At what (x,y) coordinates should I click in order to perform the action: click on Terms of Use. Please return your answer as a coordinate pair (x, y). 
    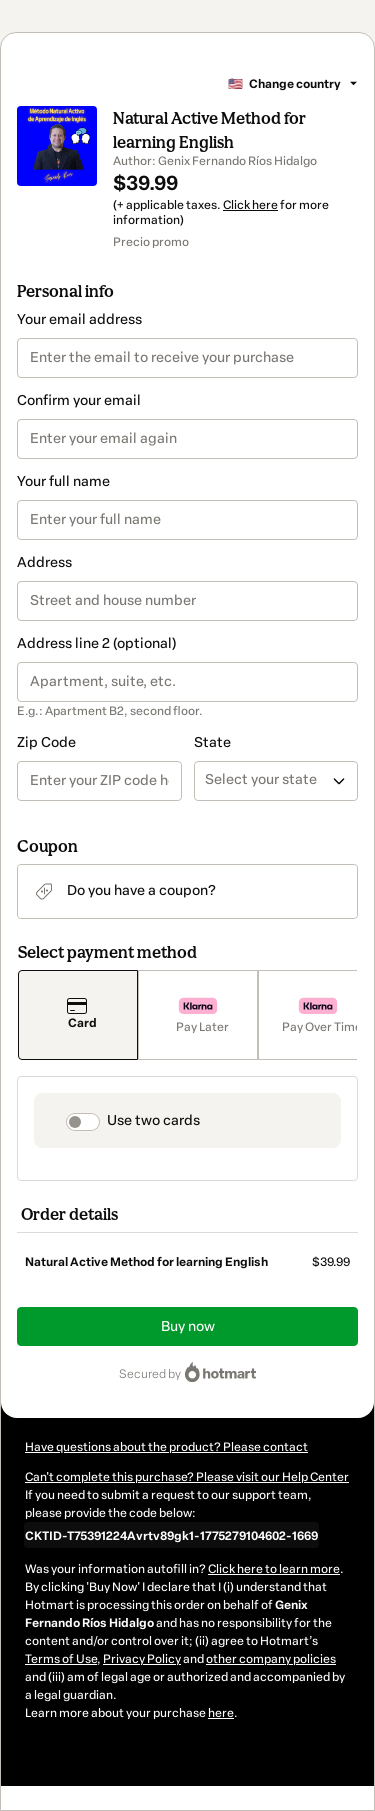
    Looking at the image, I should click on (61, 1659).